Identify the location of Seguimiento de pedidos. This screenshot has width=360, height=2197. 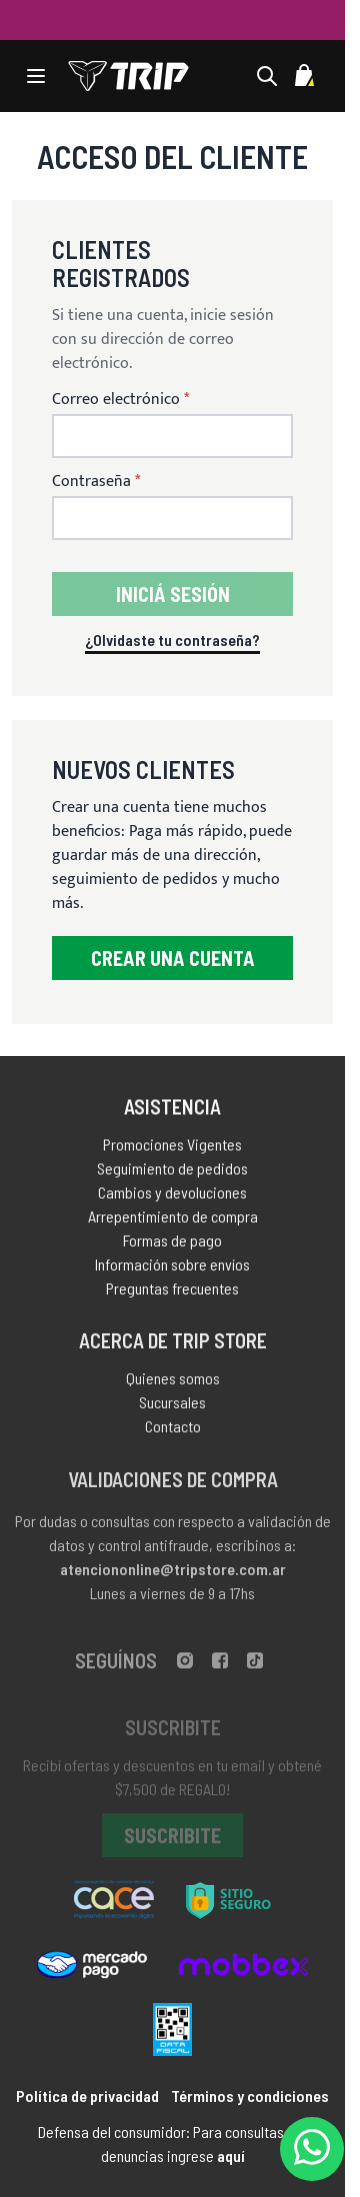
(172, 1172).